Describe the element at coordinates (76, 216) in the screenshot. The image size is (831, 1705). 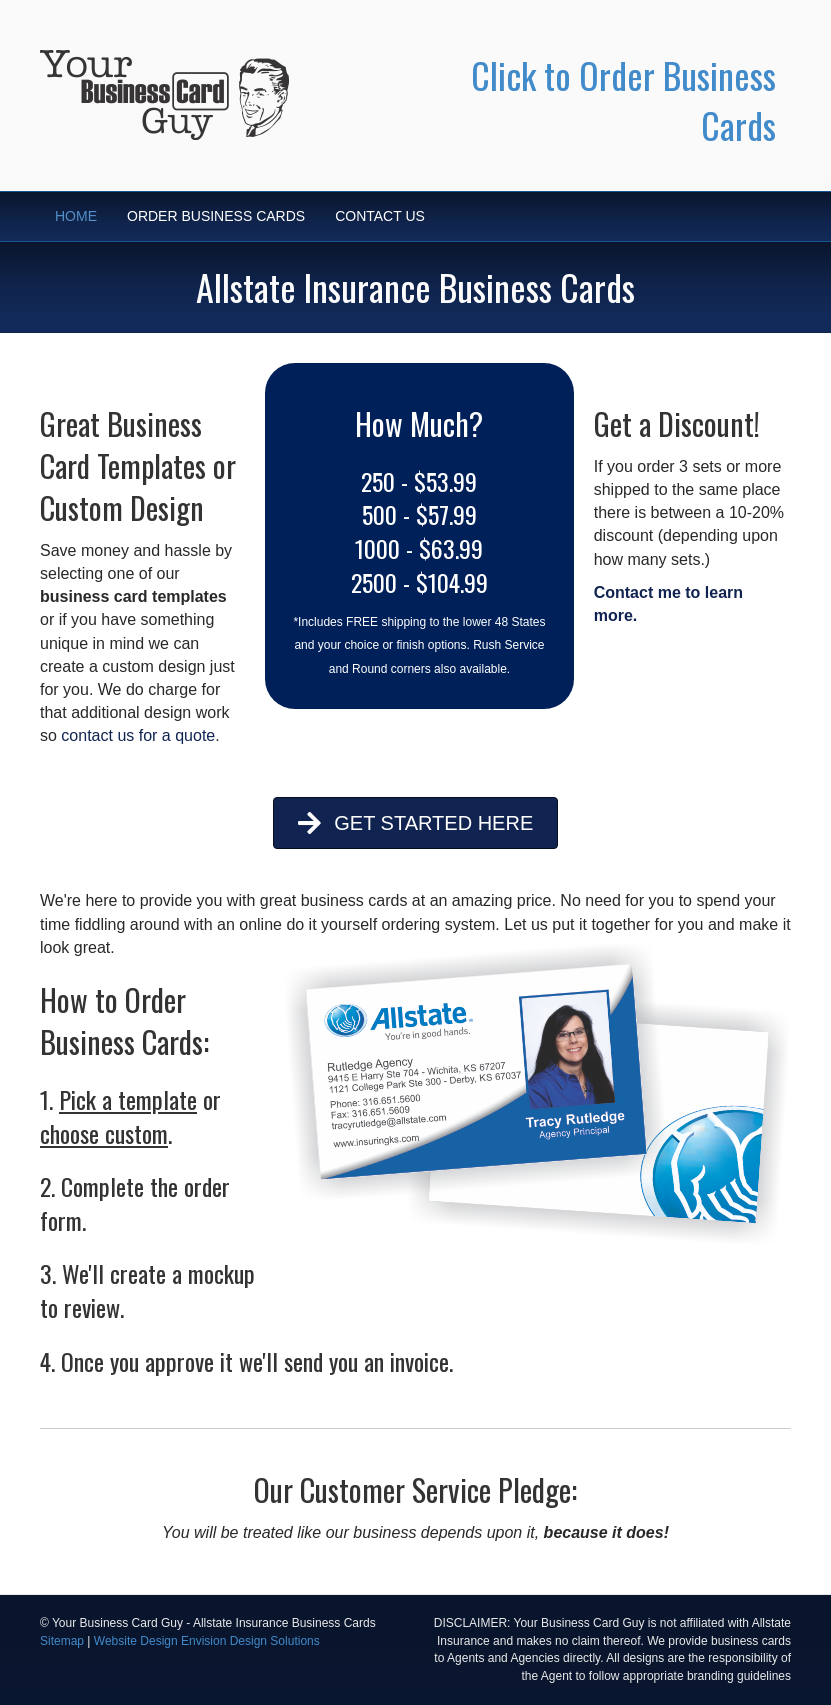
I see `HOME` at that location.